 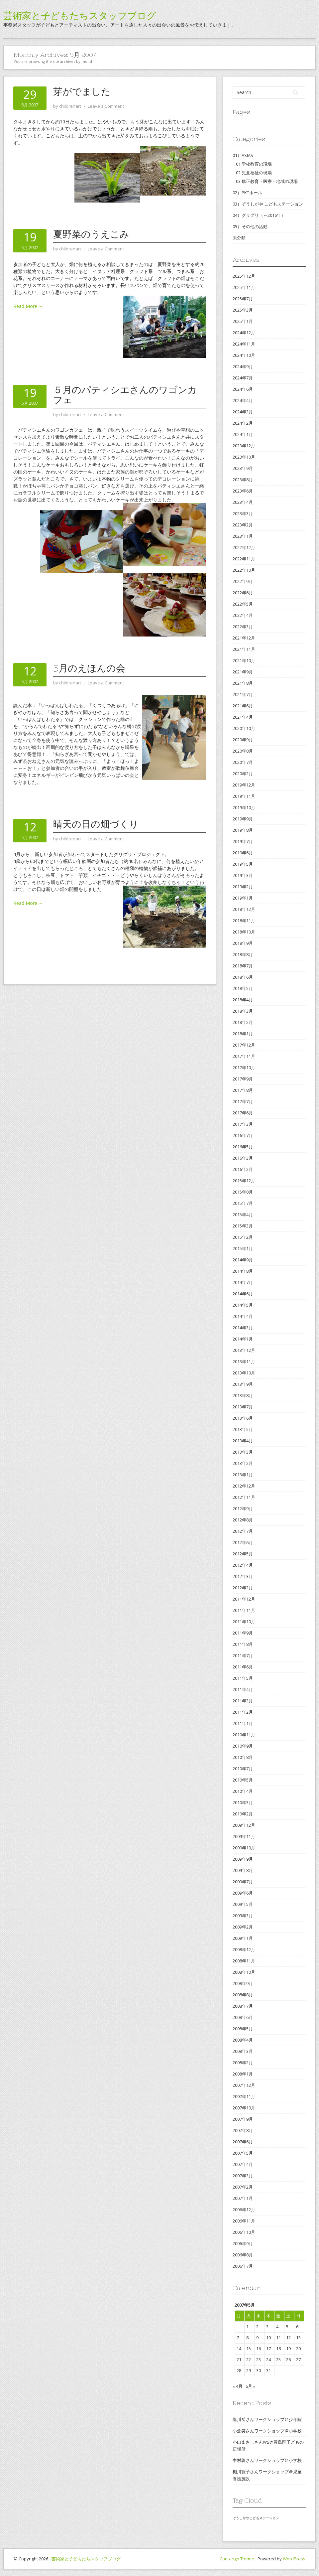 I want to click on 夏野菜のうえこみ, so click(x=91, y=234).